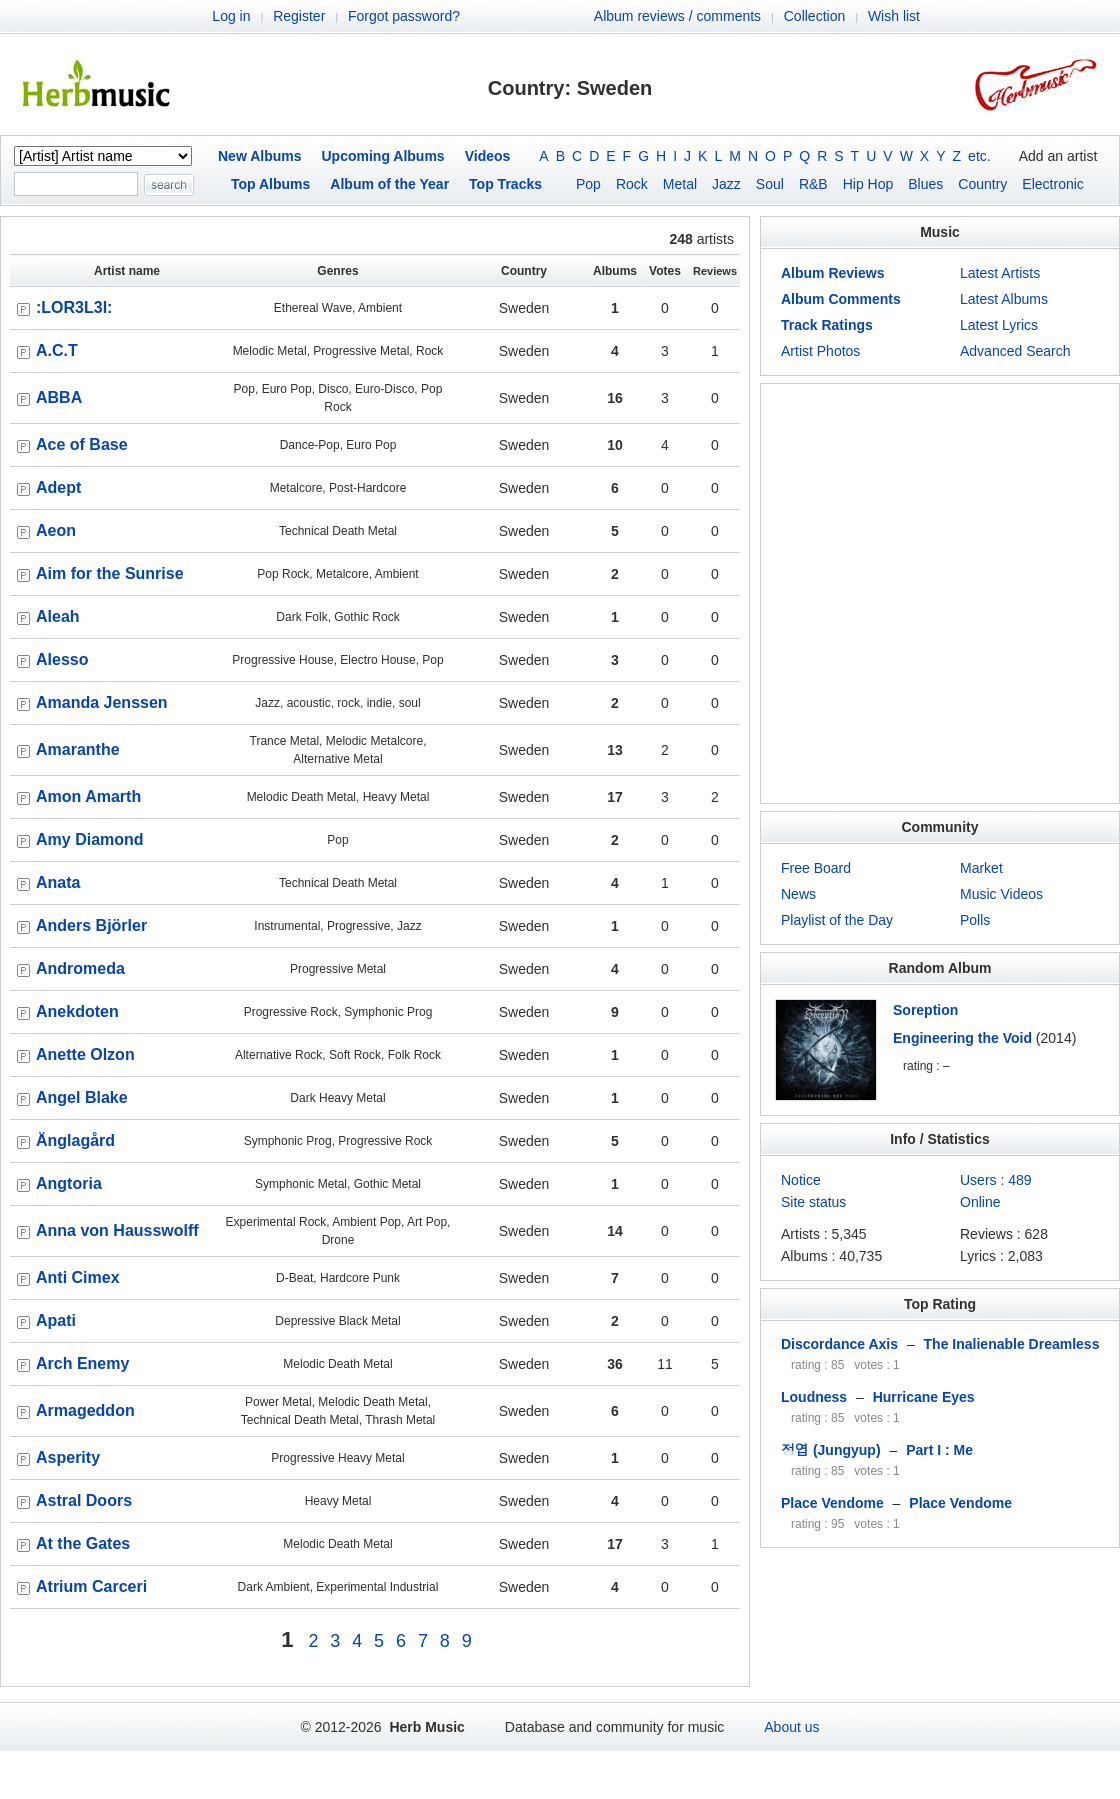  What do you see at coordinates (999, 325) in the screenshot?
I see `Latest Lyrics` at bounding box center [999, 325].